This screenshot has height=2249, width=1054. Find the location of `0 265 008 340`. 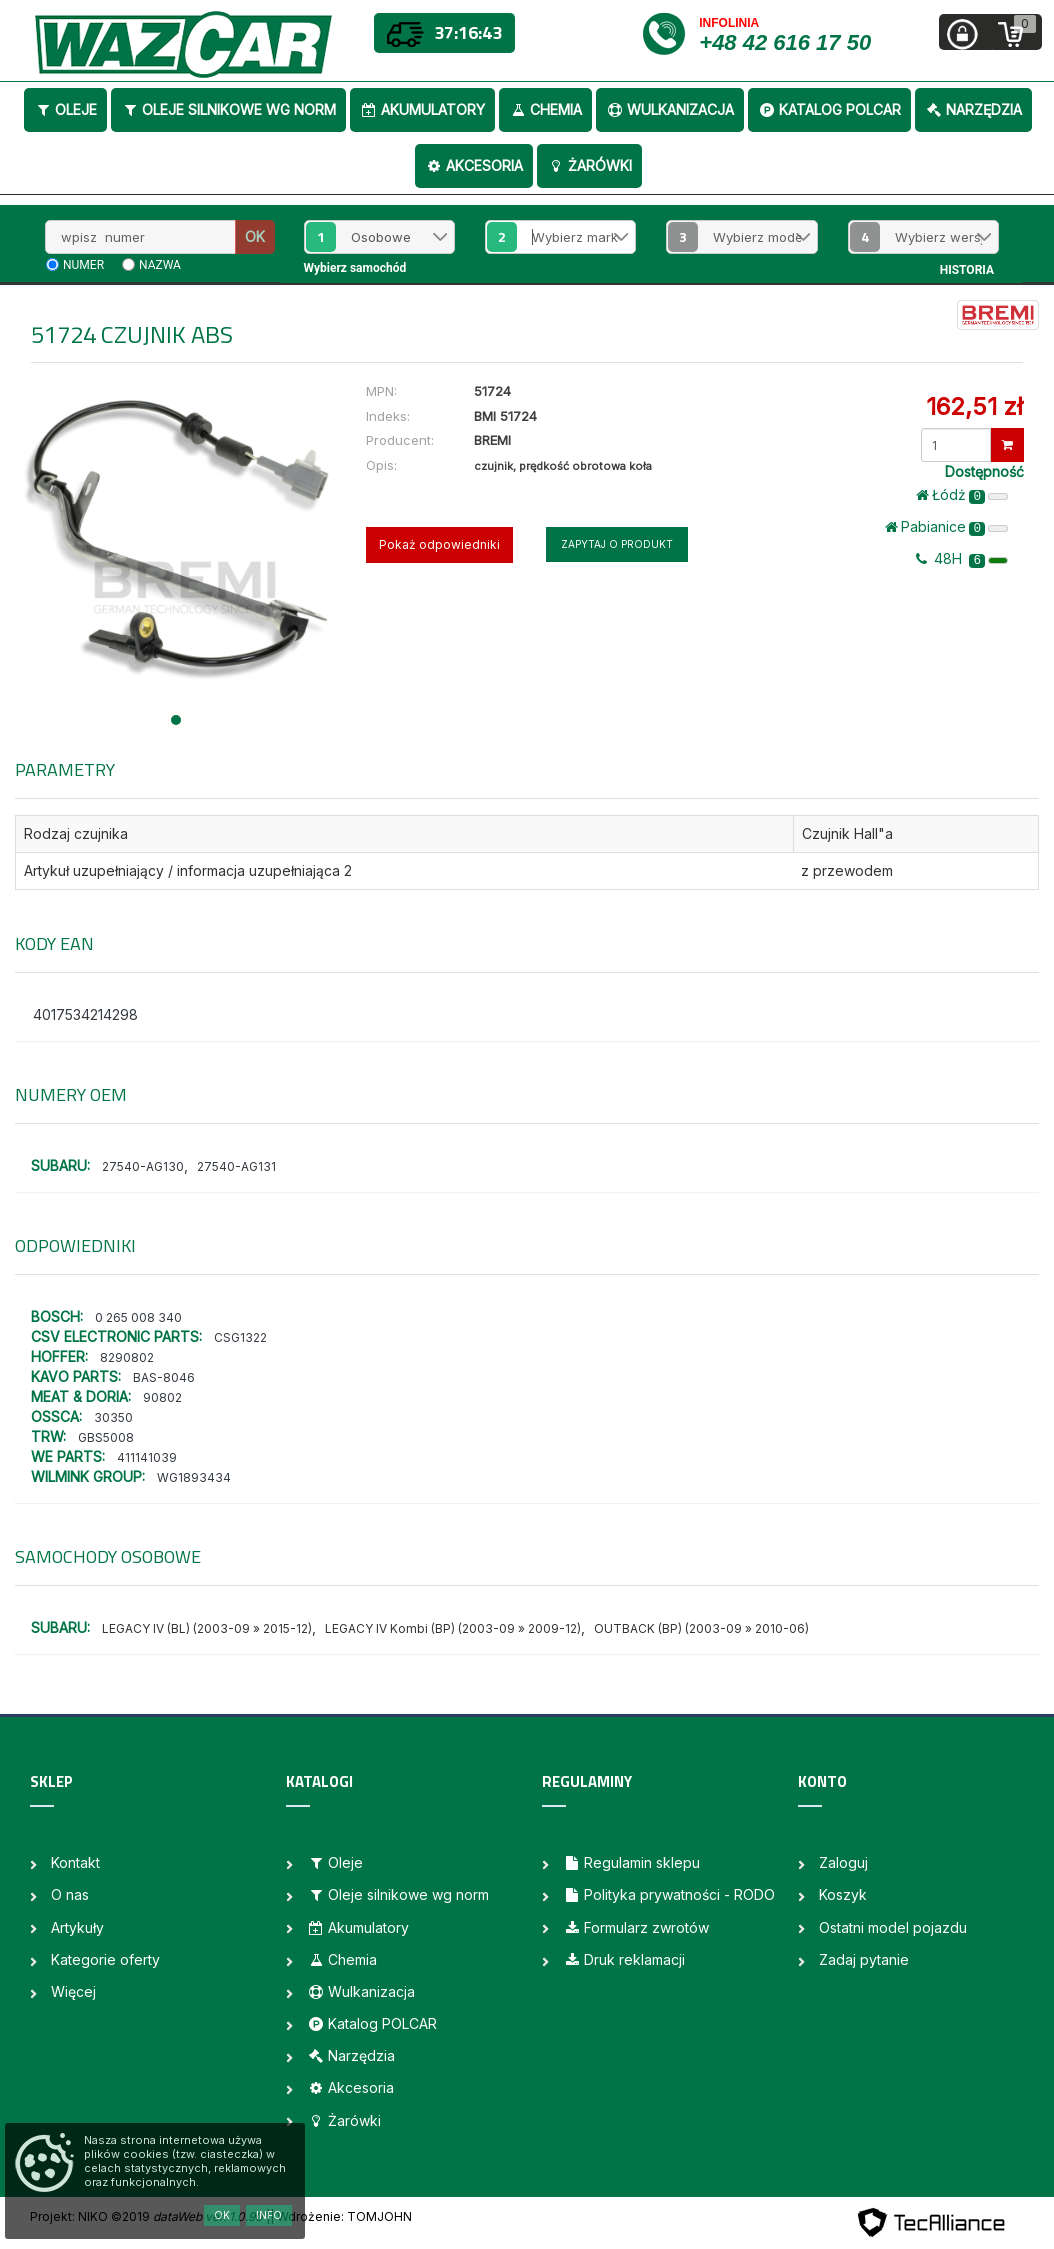

0 265 008 340 is located at coordinates (138, 1317).